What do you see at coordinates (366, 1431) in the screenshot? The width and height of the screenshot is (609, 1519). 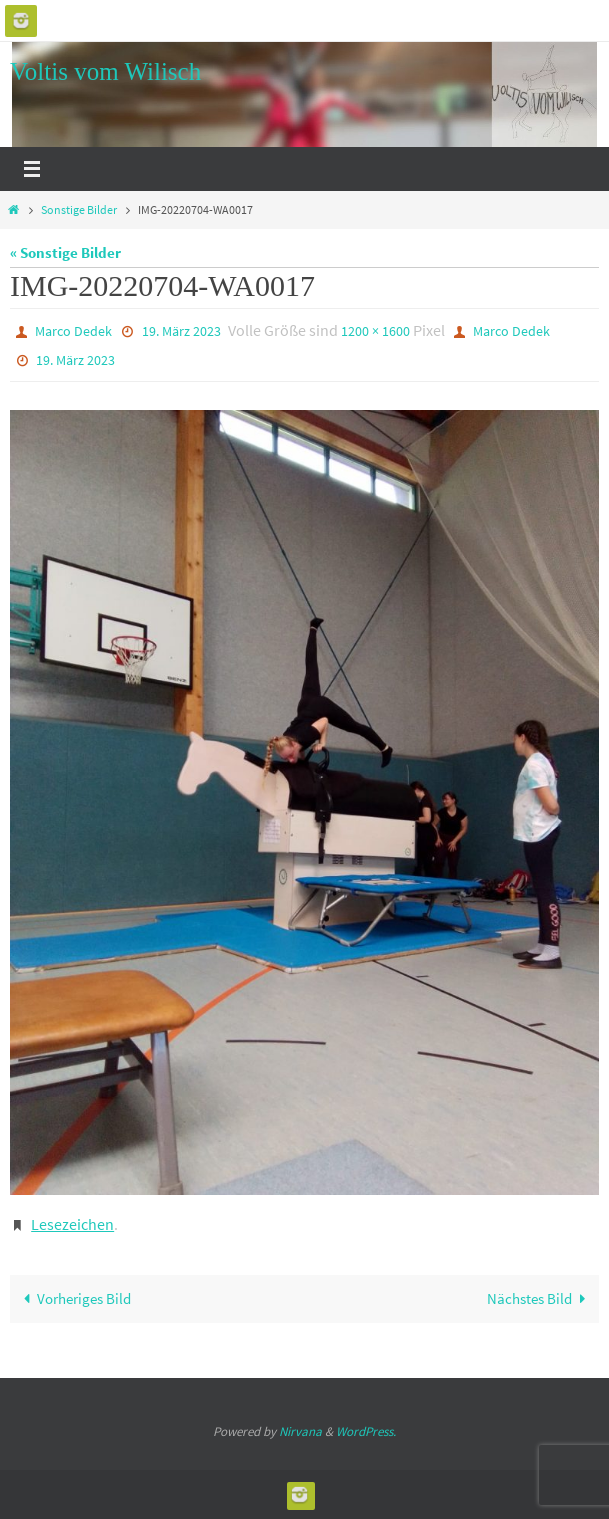 I see `WordPress.` at bounding box center [366, 1431].